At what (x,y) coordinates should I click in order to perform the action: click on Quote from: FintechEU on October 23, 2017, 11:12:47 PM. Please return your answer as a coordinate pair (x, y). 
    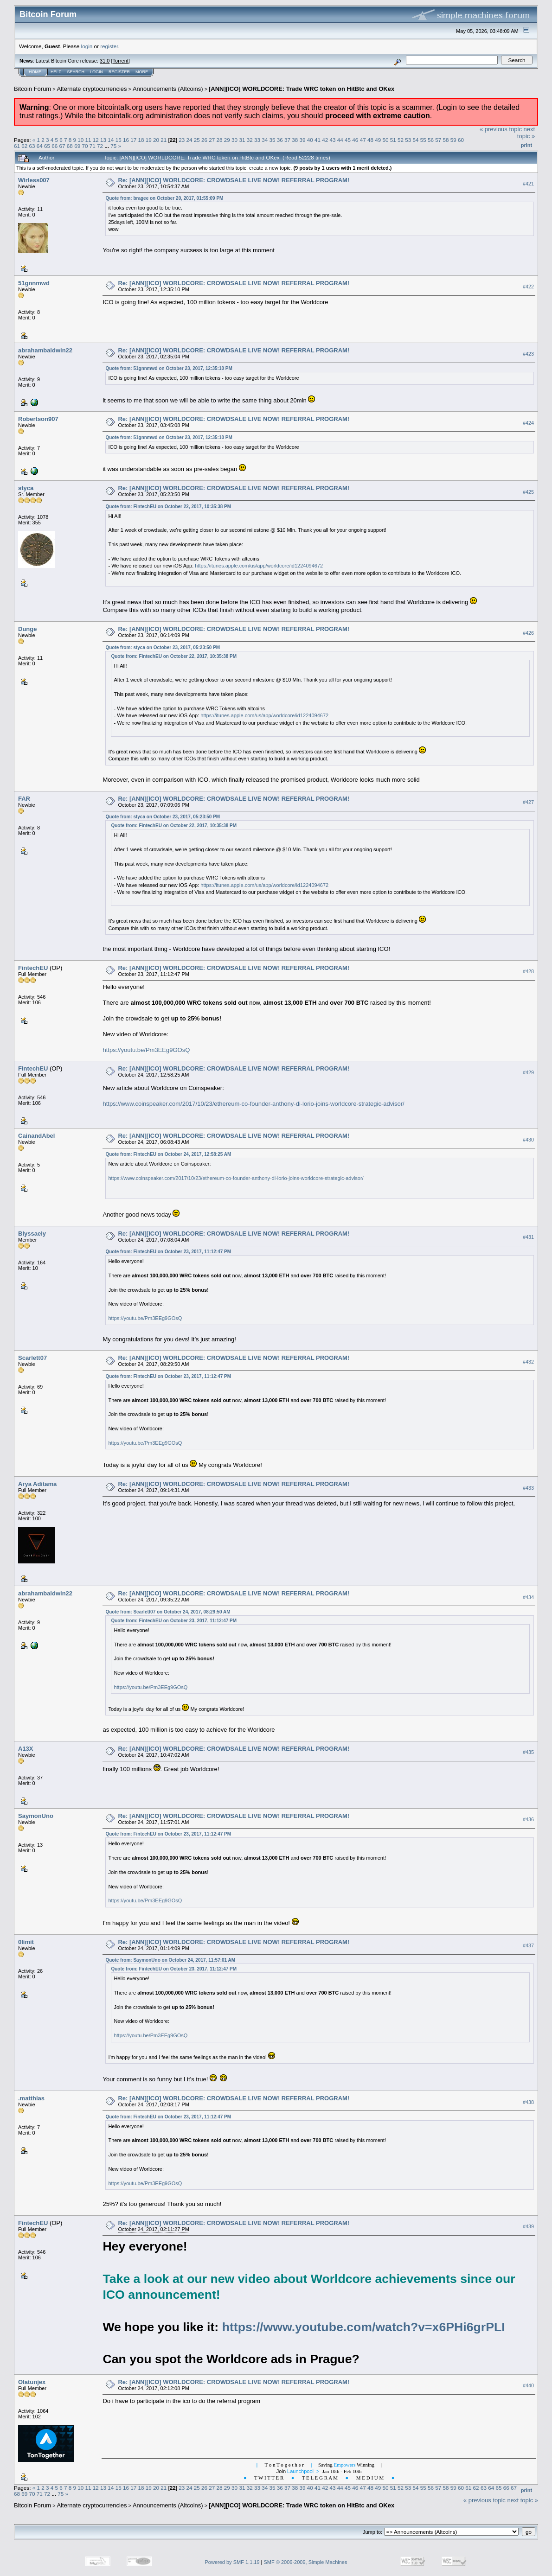
    Looking at the image, I should click on (168, 1251).